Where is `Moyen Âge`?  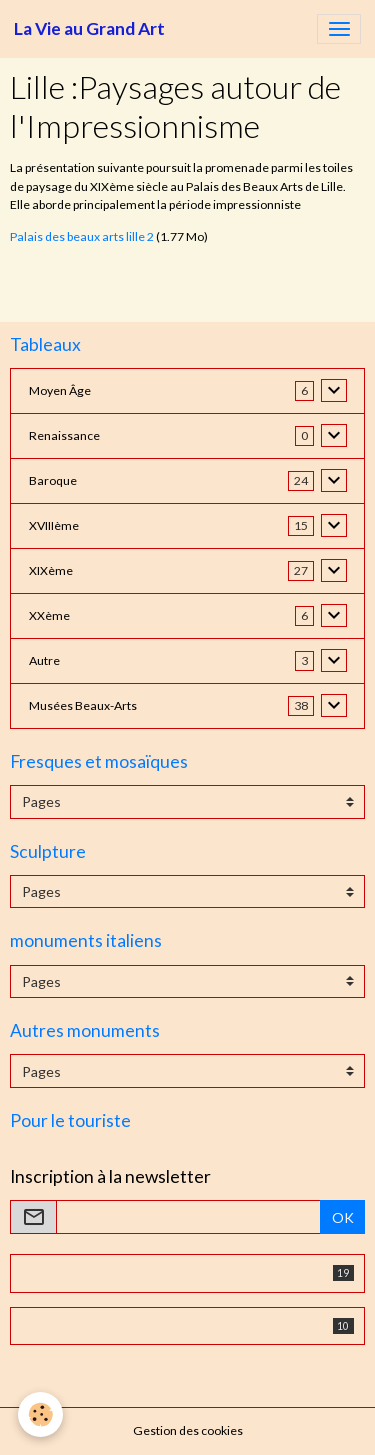
Moyen Âge is located at coordinates (60, 390).